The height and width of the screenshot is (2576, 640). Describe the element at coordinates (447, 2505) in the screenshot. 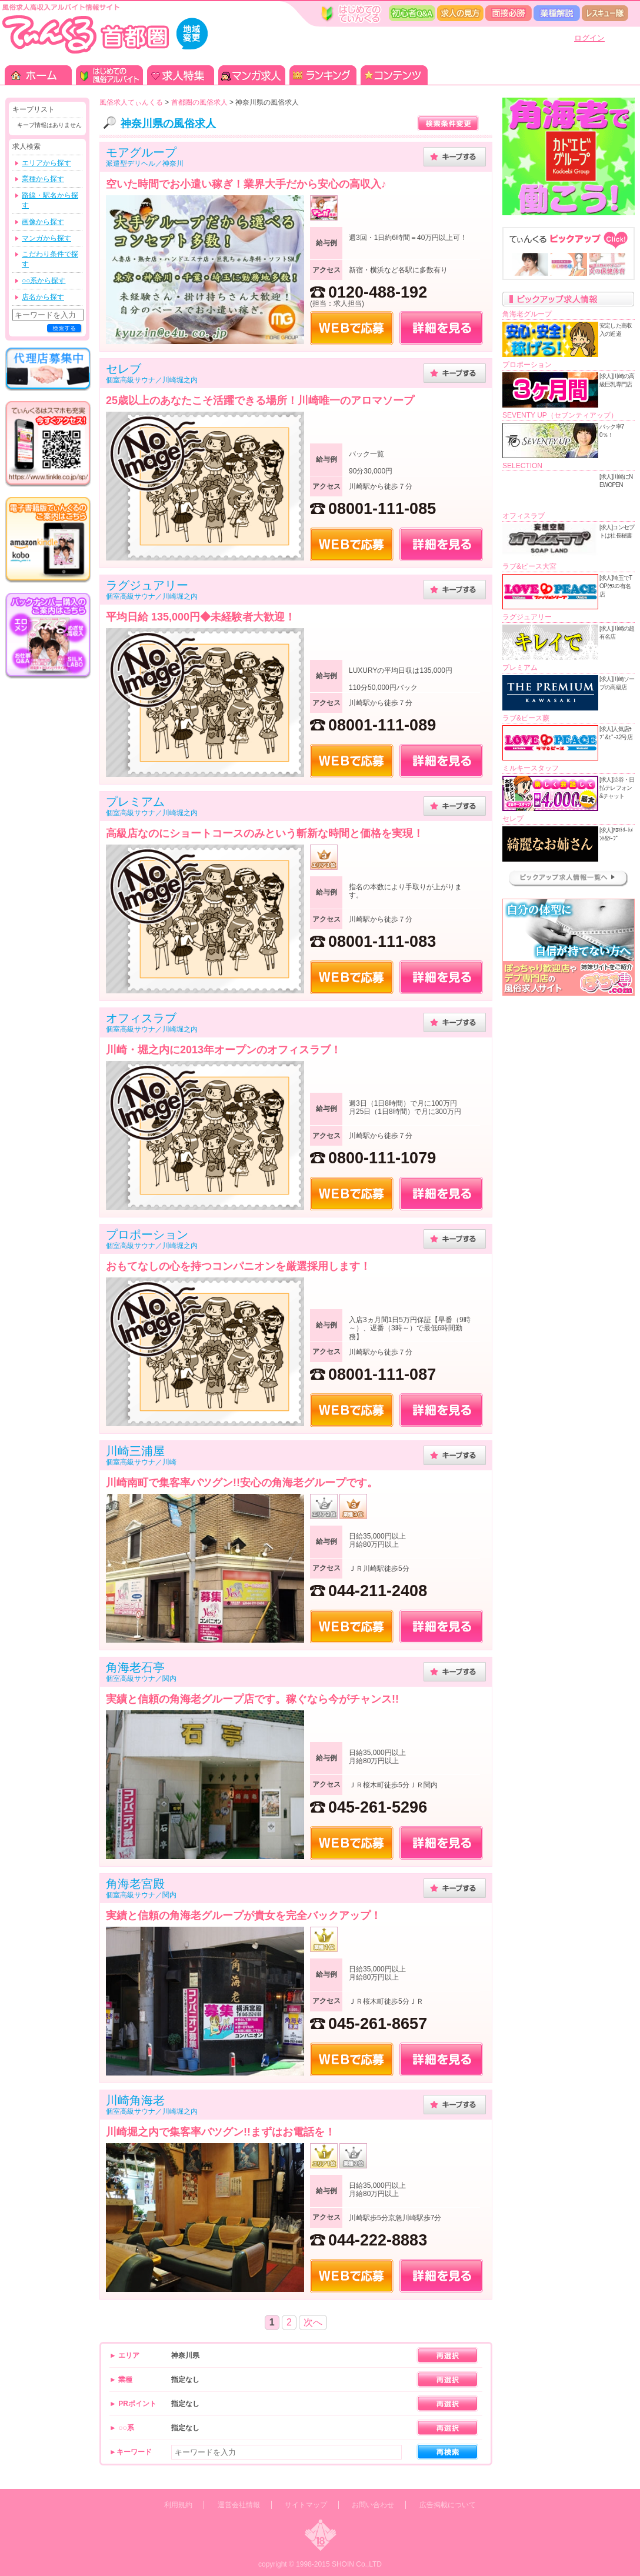

I see `広告掲載について` at that location.